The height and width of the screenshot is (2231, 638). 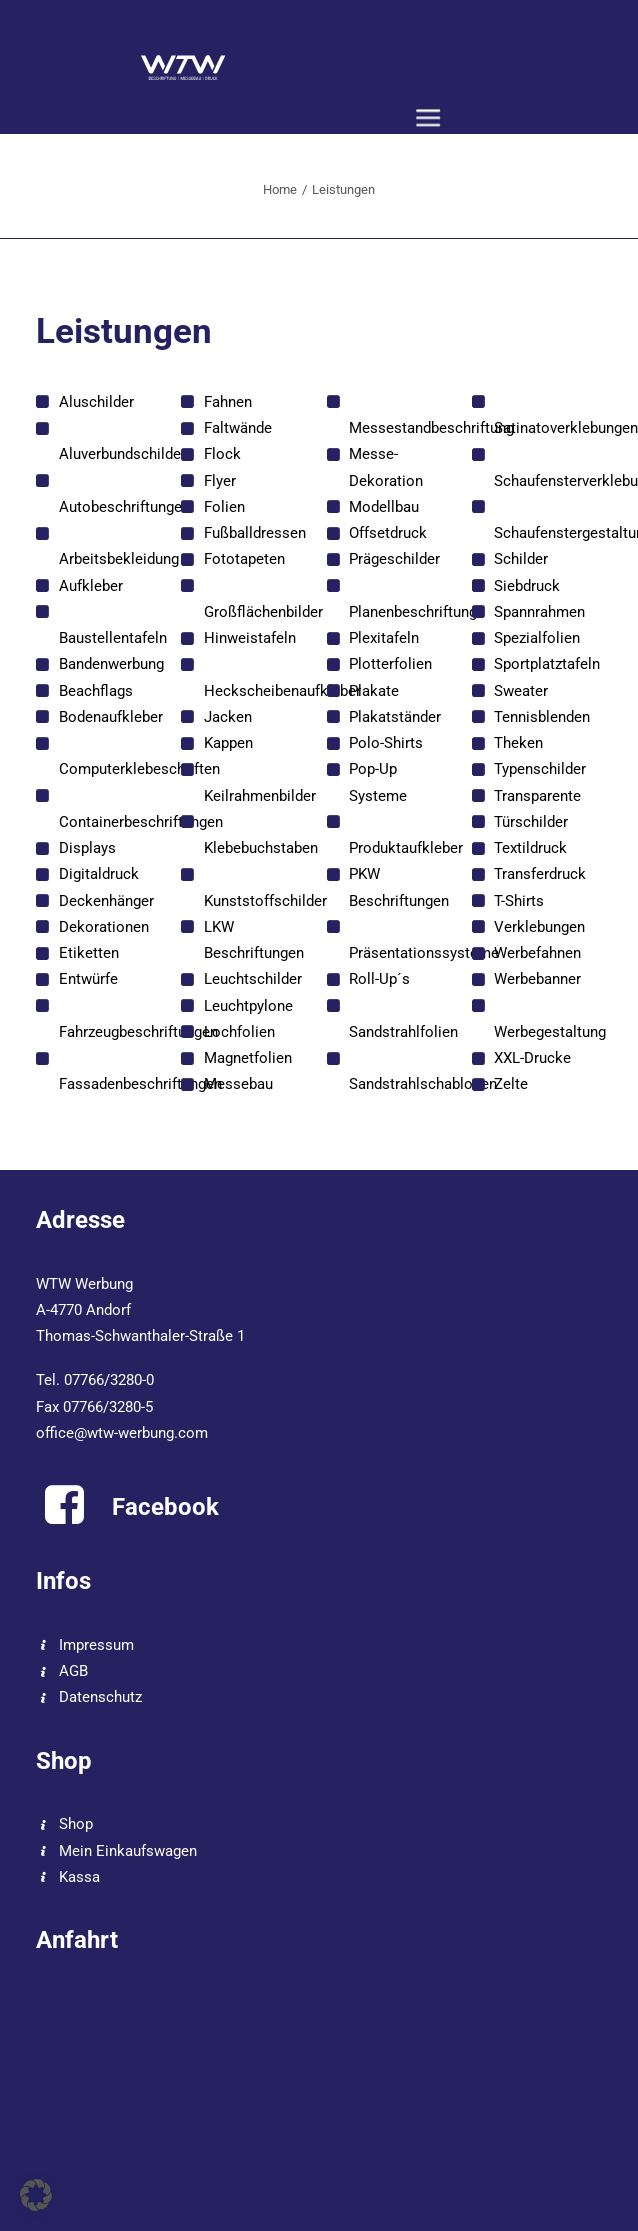 I want to click on [WTW], so click(x=183, y=67).